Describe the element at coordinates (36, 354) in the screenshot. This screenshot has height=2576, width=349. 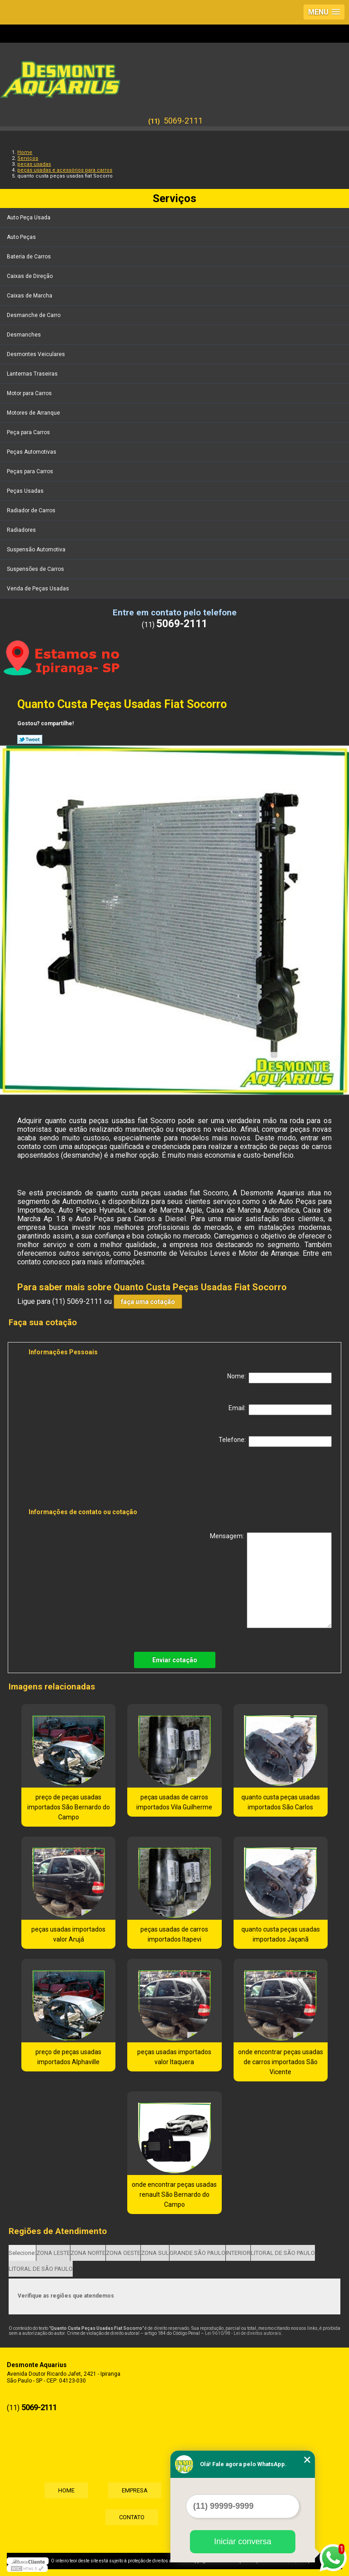
I see `Desmontes Veiculares` at that location.